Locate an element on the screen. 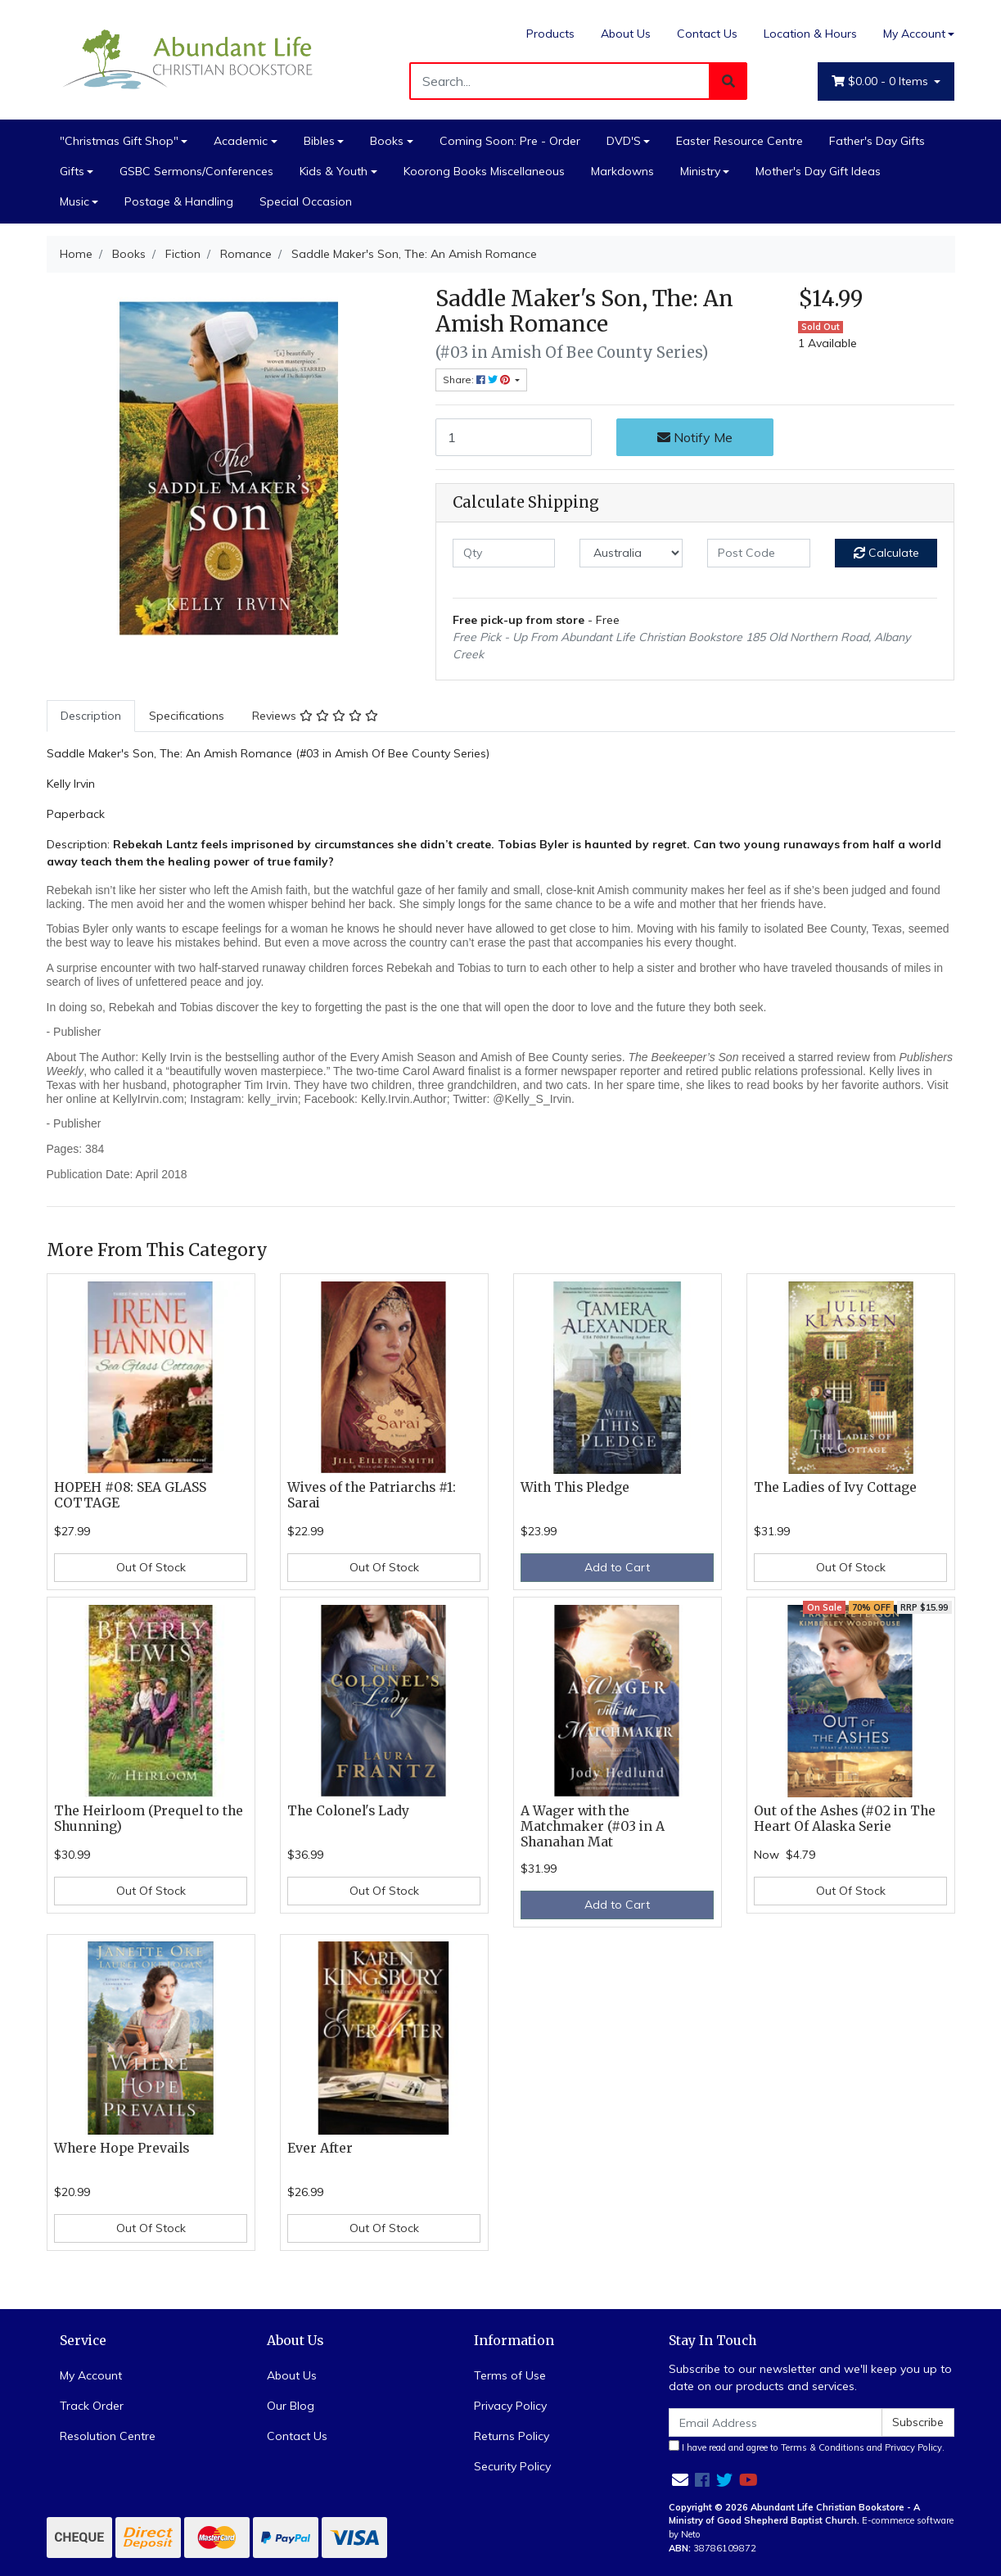 This screenshot has height=2576, width=1001. The Ladies of Ivy Cottage is located at coordinates (835, 1487).